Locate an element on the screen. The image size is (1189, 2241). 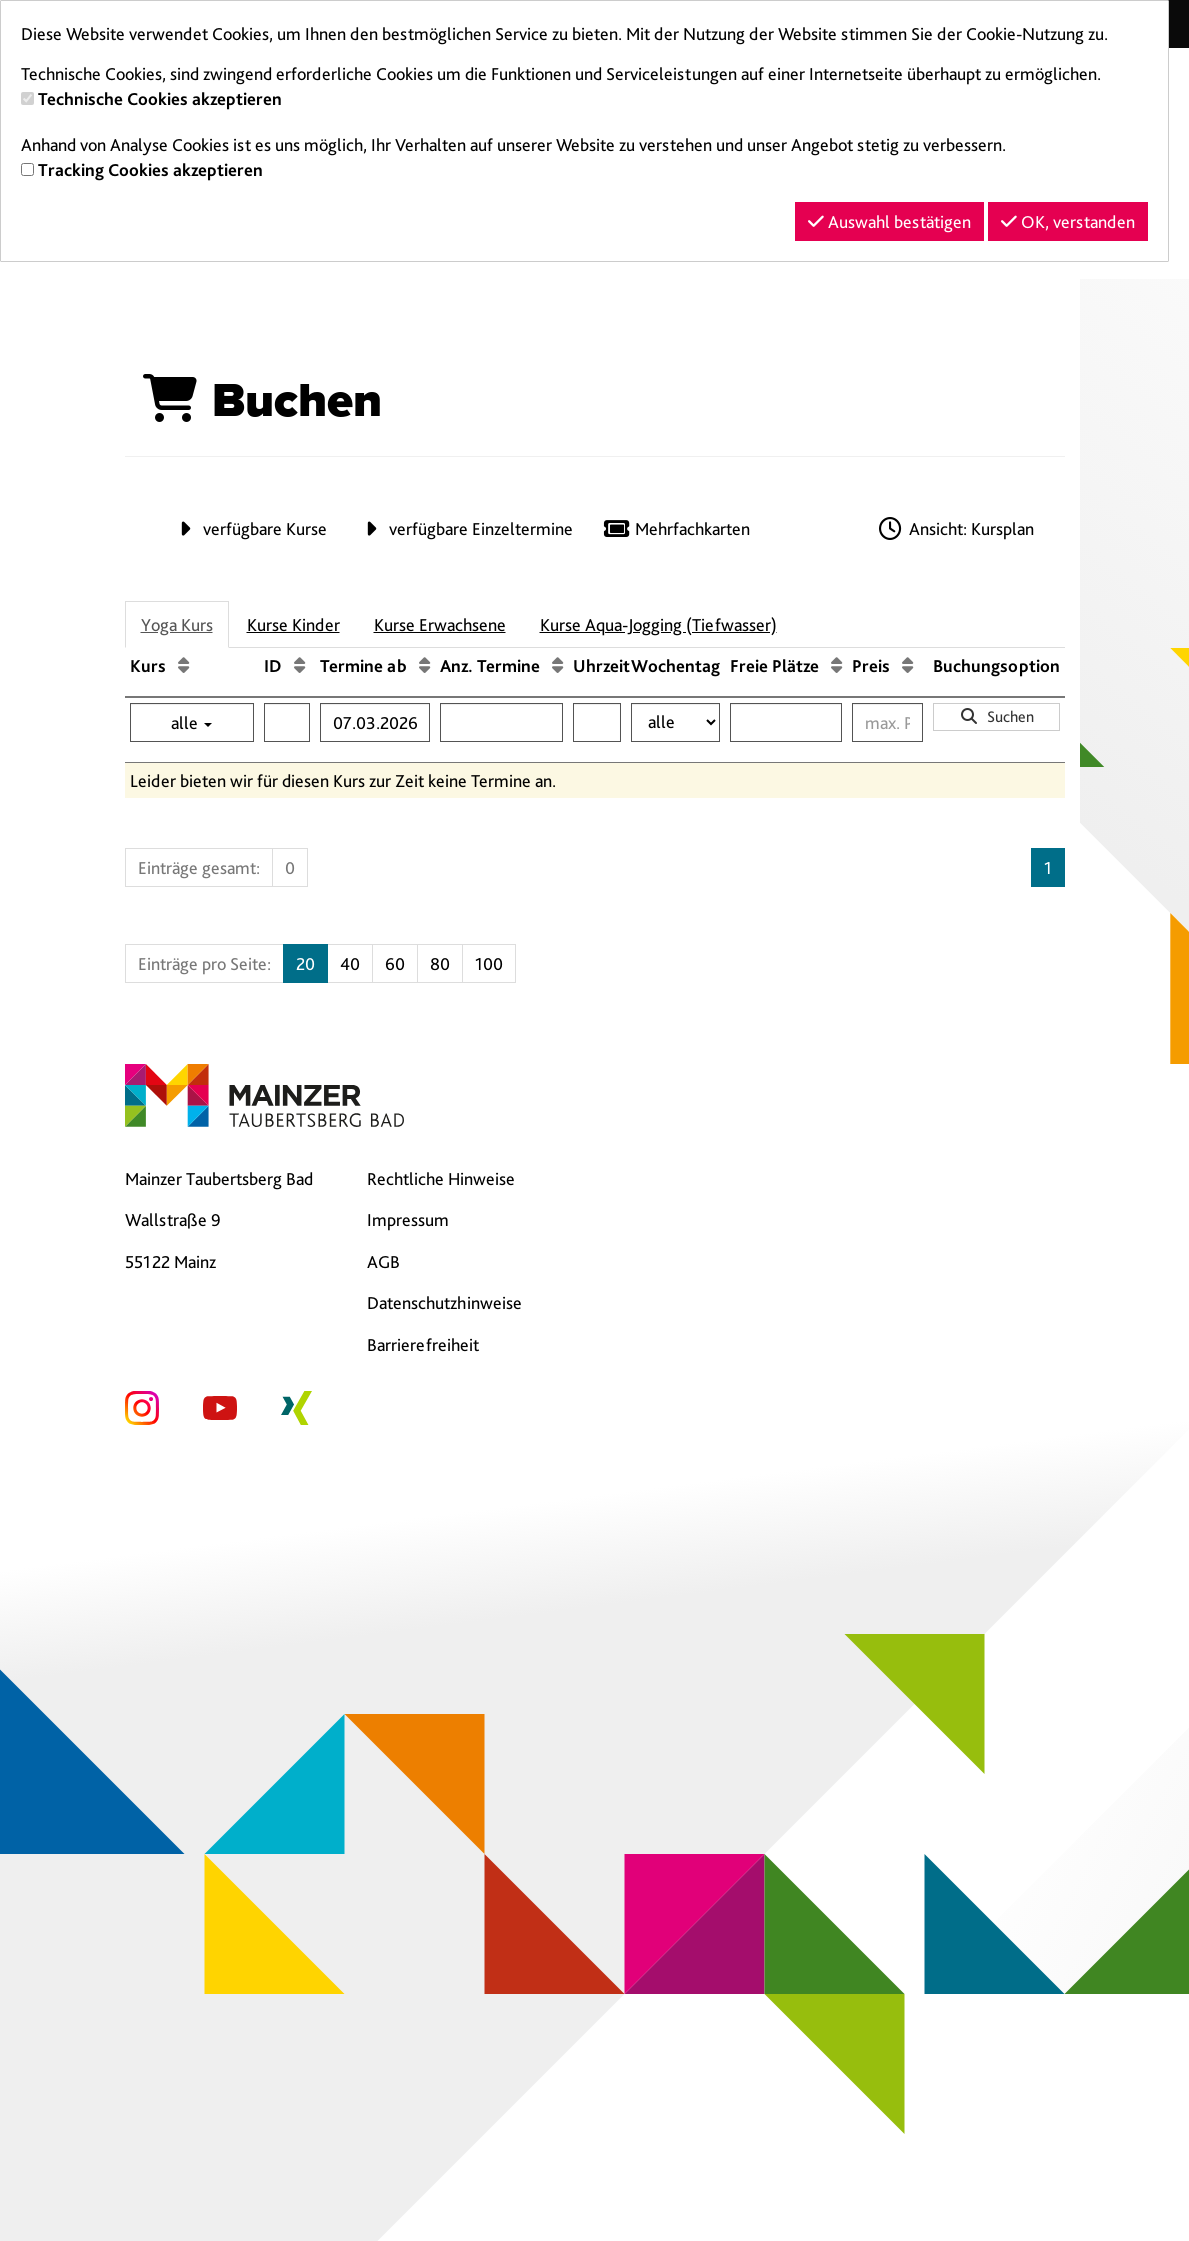
[Freie Plätze: Aufsteigende Sortierung] is located at coordinates (836, 665).